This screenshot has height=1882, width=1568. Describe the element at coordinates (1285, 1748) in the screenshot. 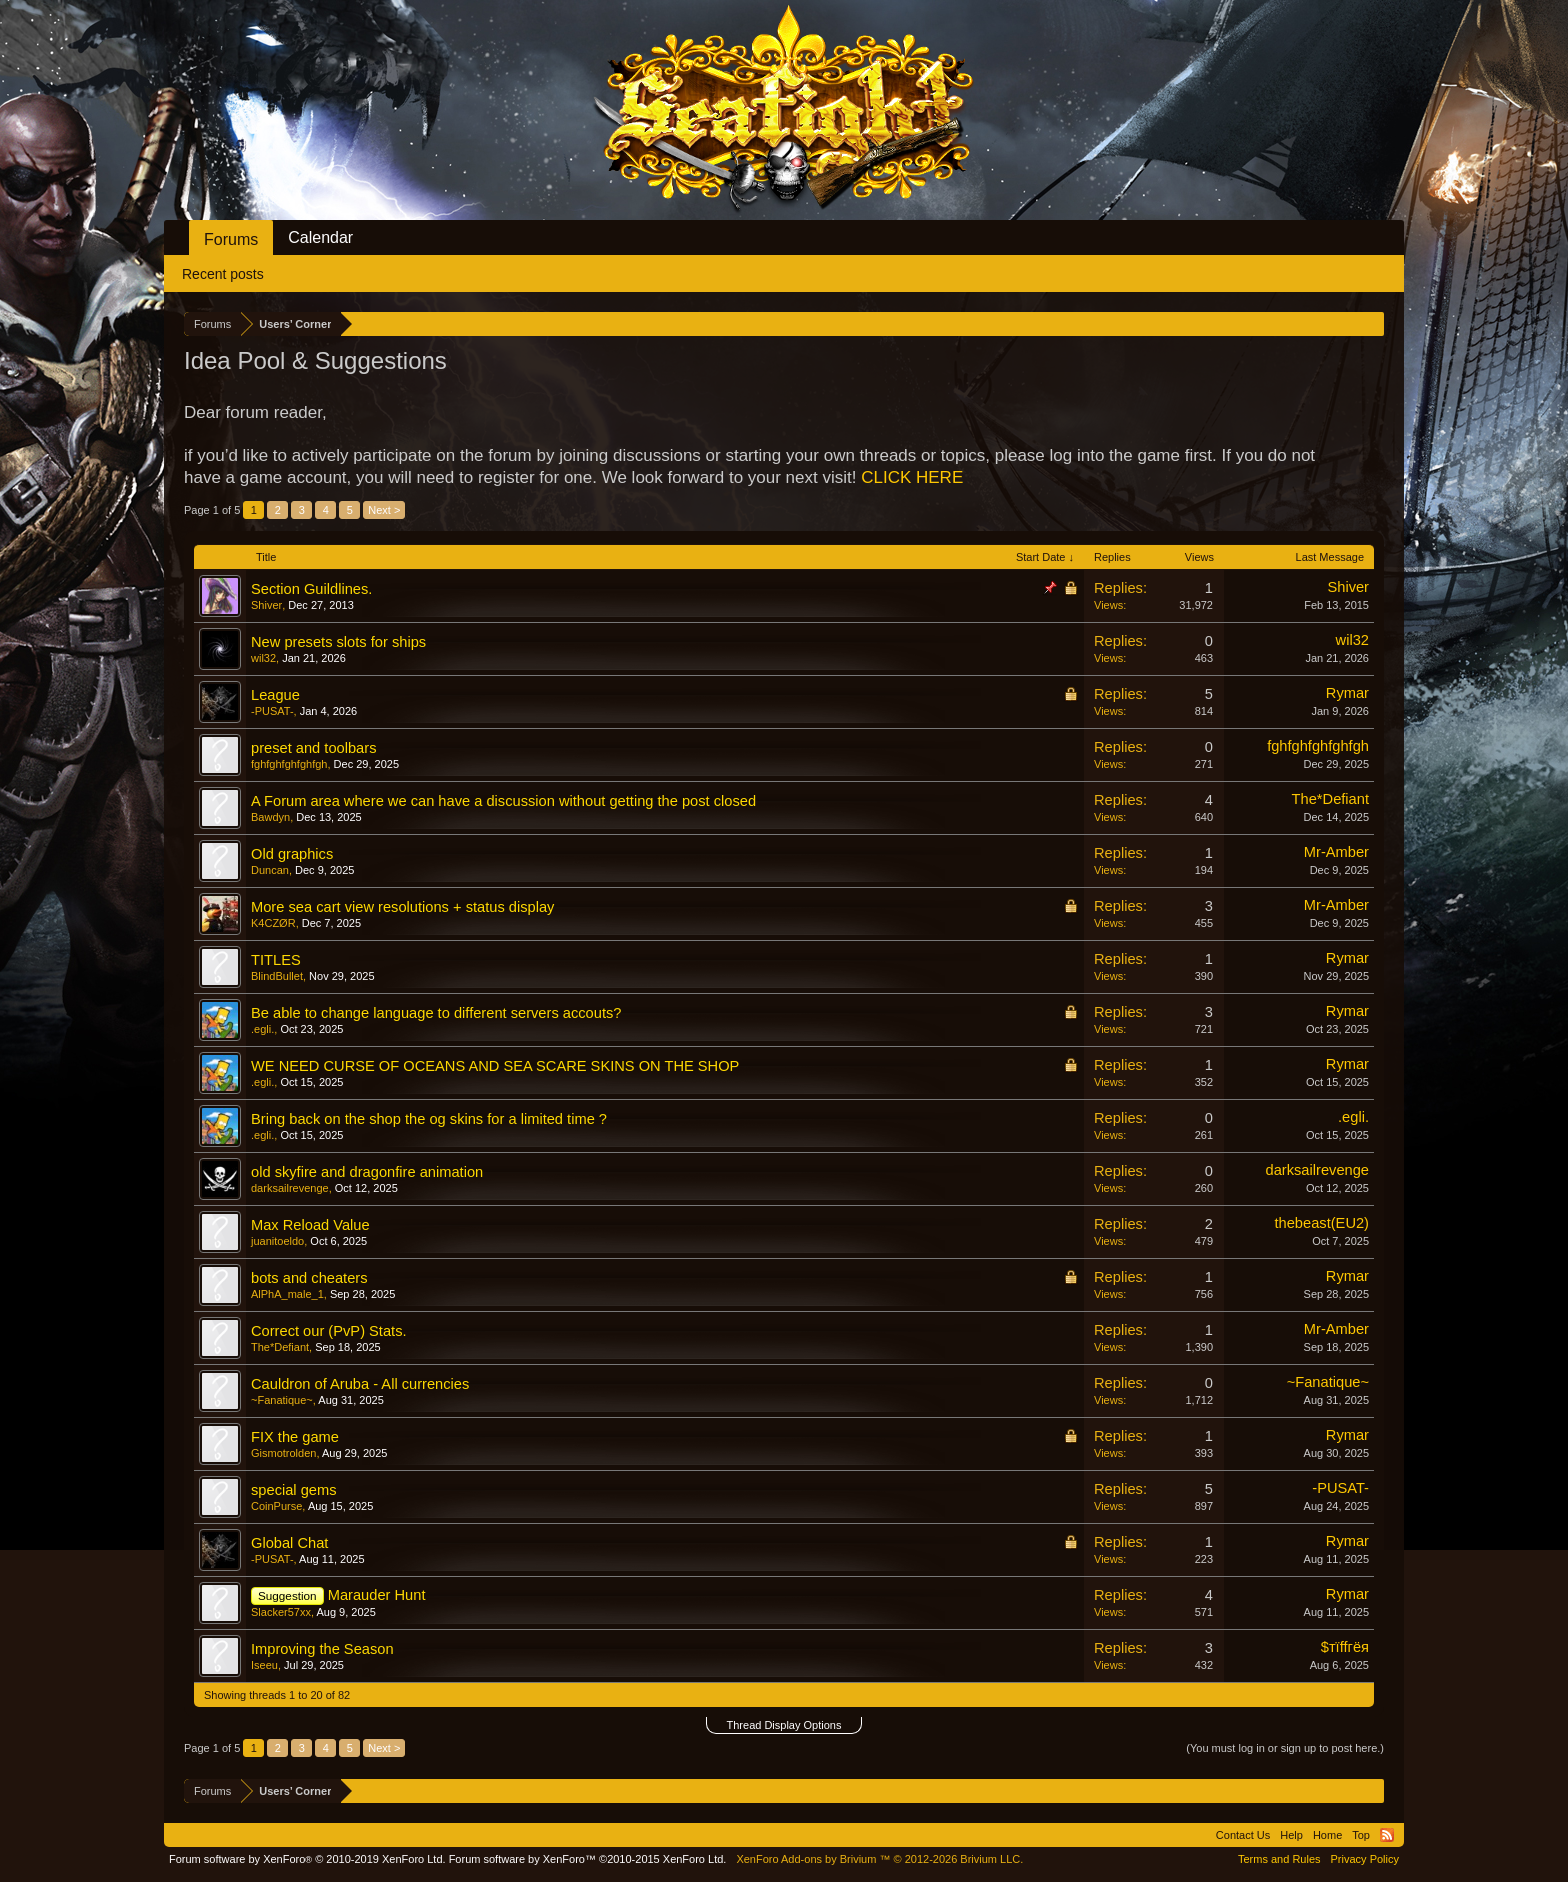

I see `(You must log in or sign up to post here.)` at that location.